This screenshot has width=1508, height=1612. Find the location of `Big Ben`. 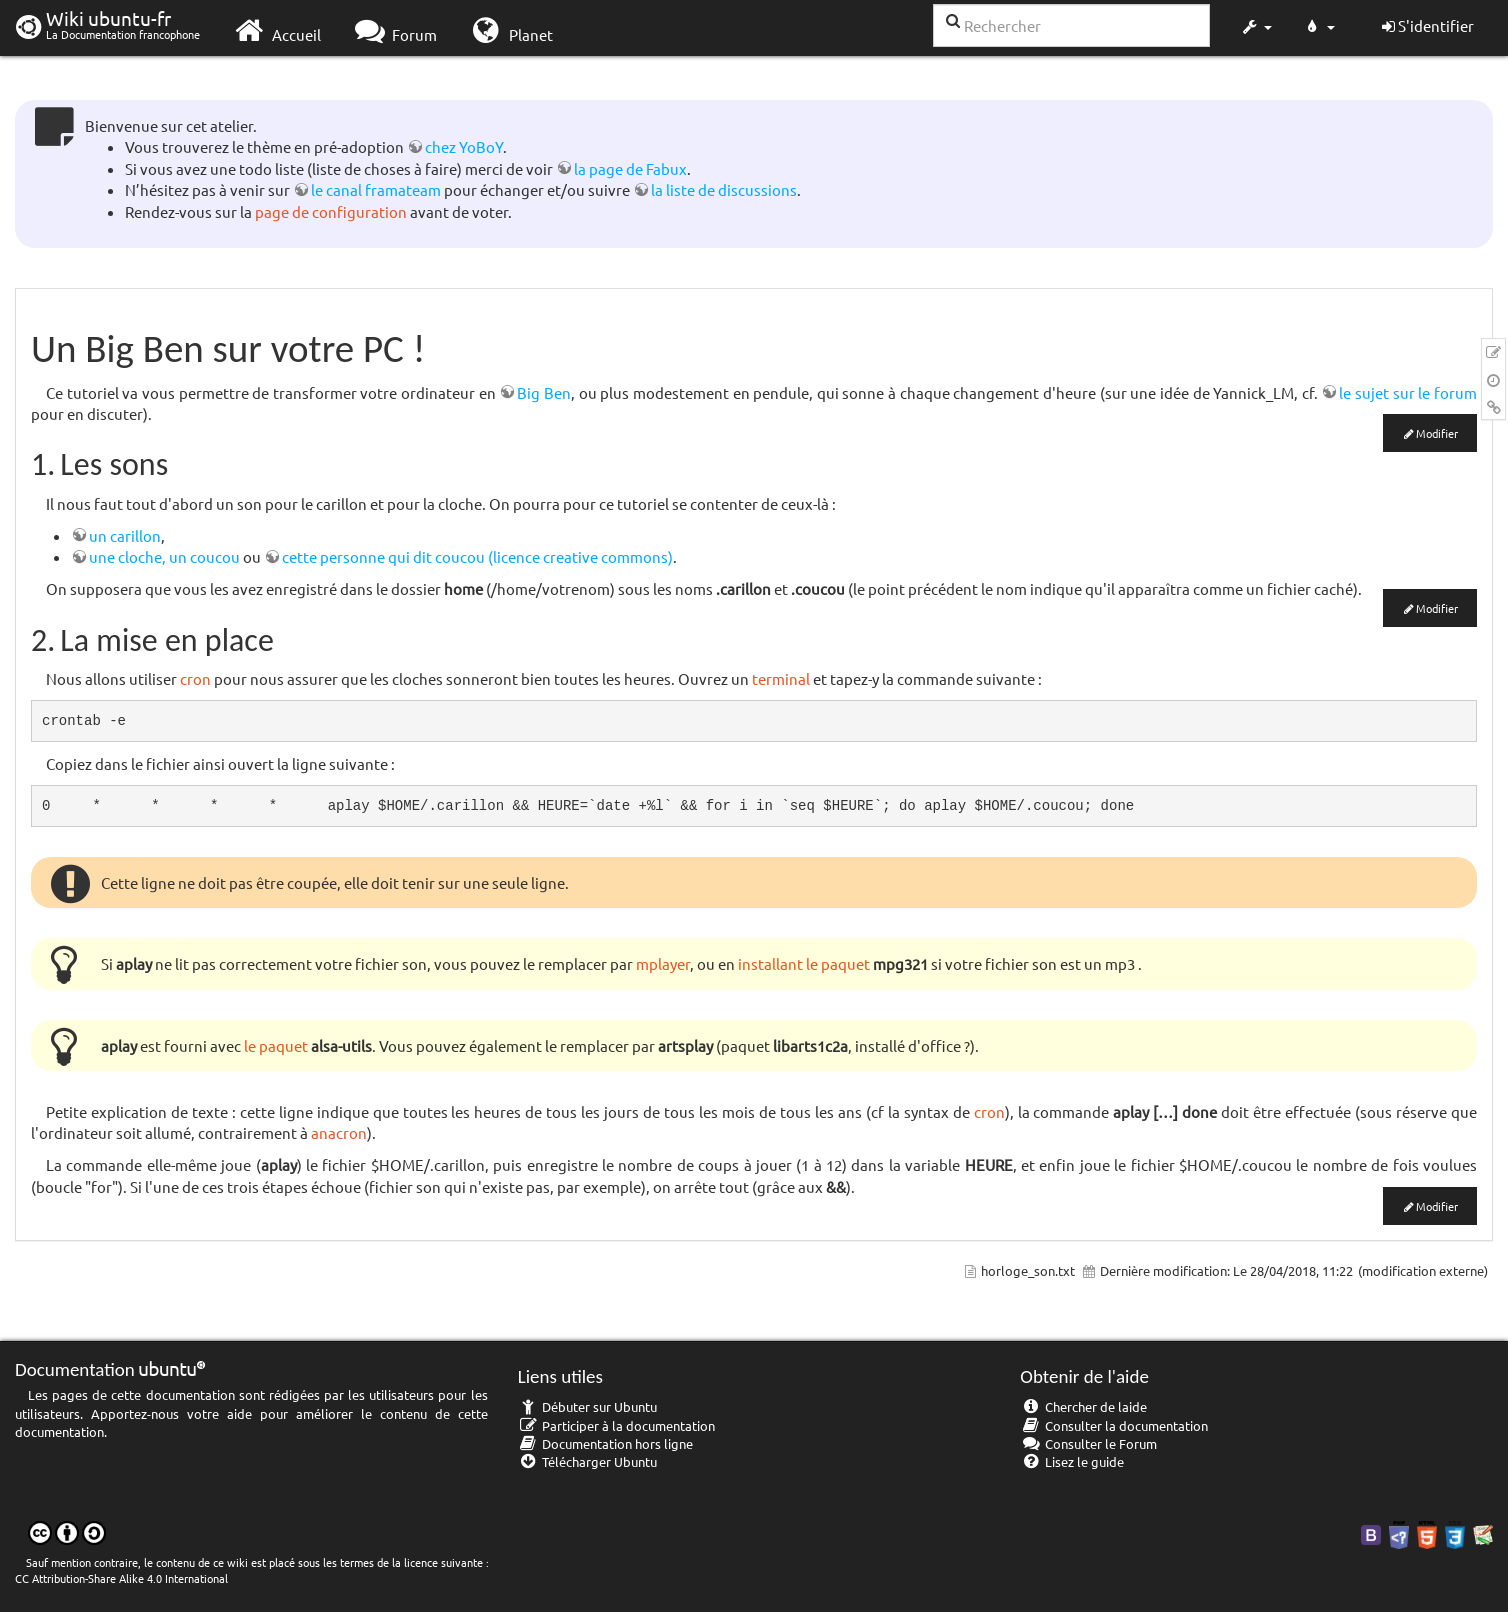

Big Ben is located at coordinates (544, 392).